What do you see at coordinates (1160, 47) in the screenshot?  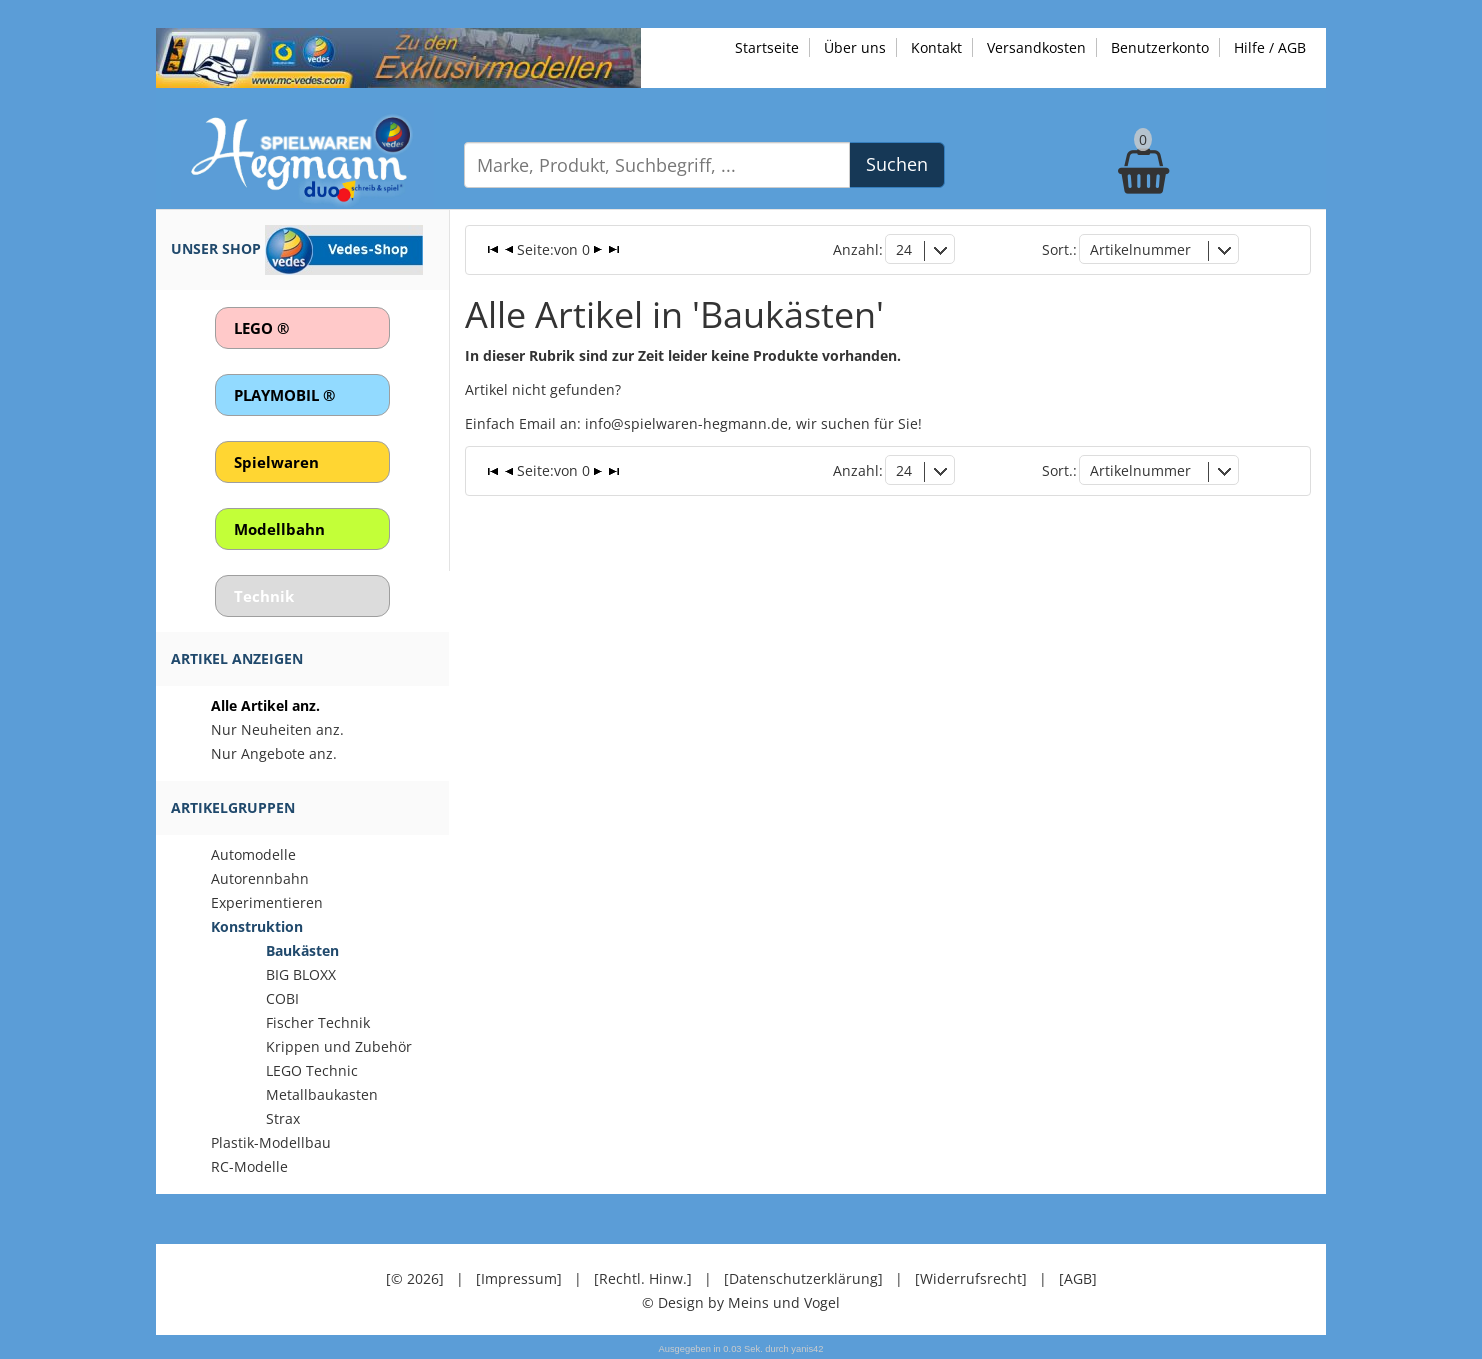 I see `Benutzerkonto` at bounding box center [1160, 47].